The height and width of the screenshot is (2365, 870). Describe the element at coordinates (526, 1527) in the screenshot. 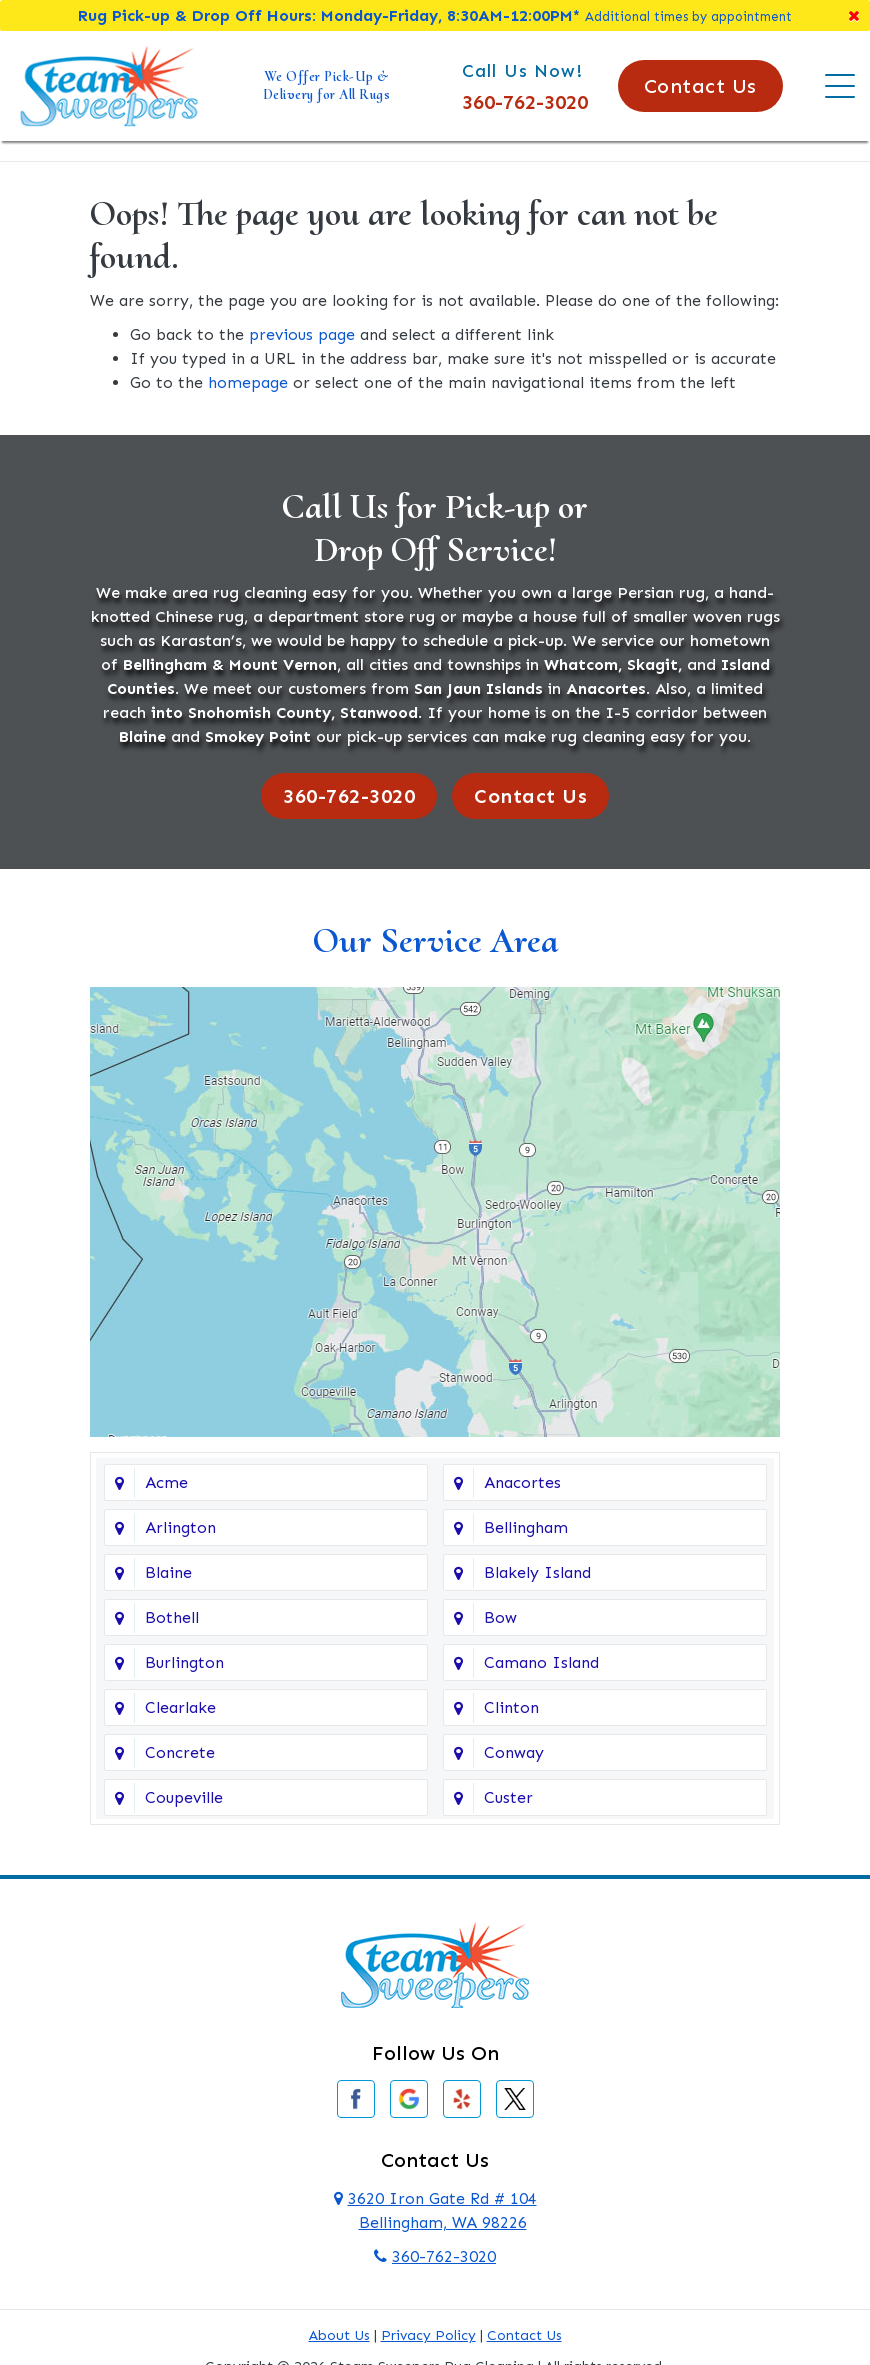

I see `Bellingham` at that location.